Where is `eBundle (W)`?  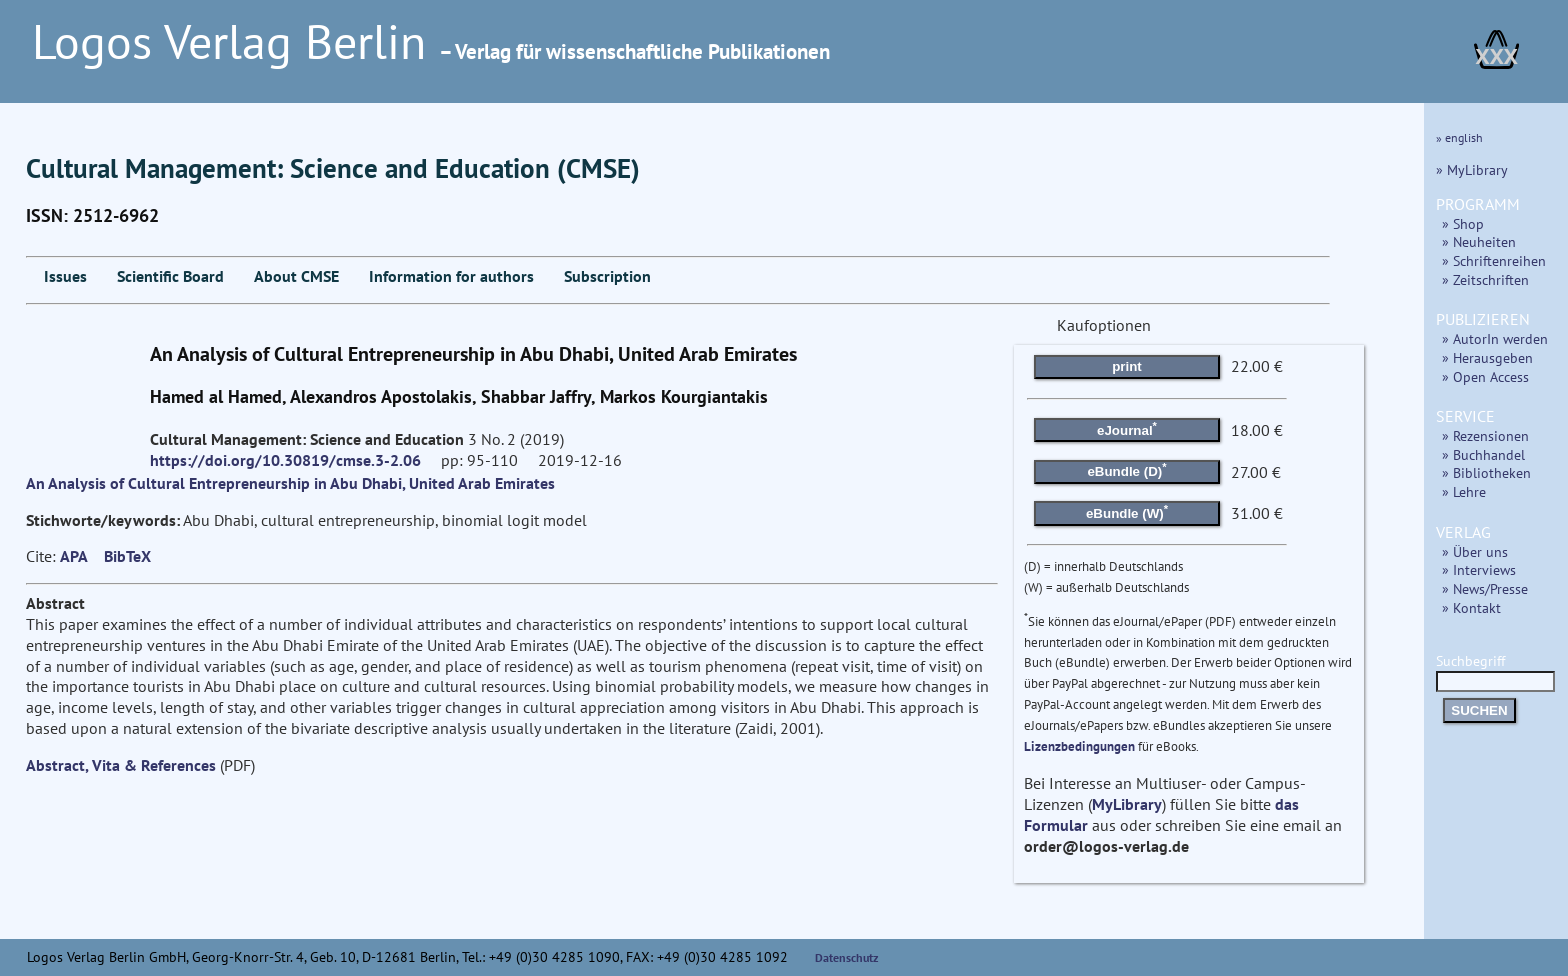 eBundle (W) is located at coordinates (1127, 512).